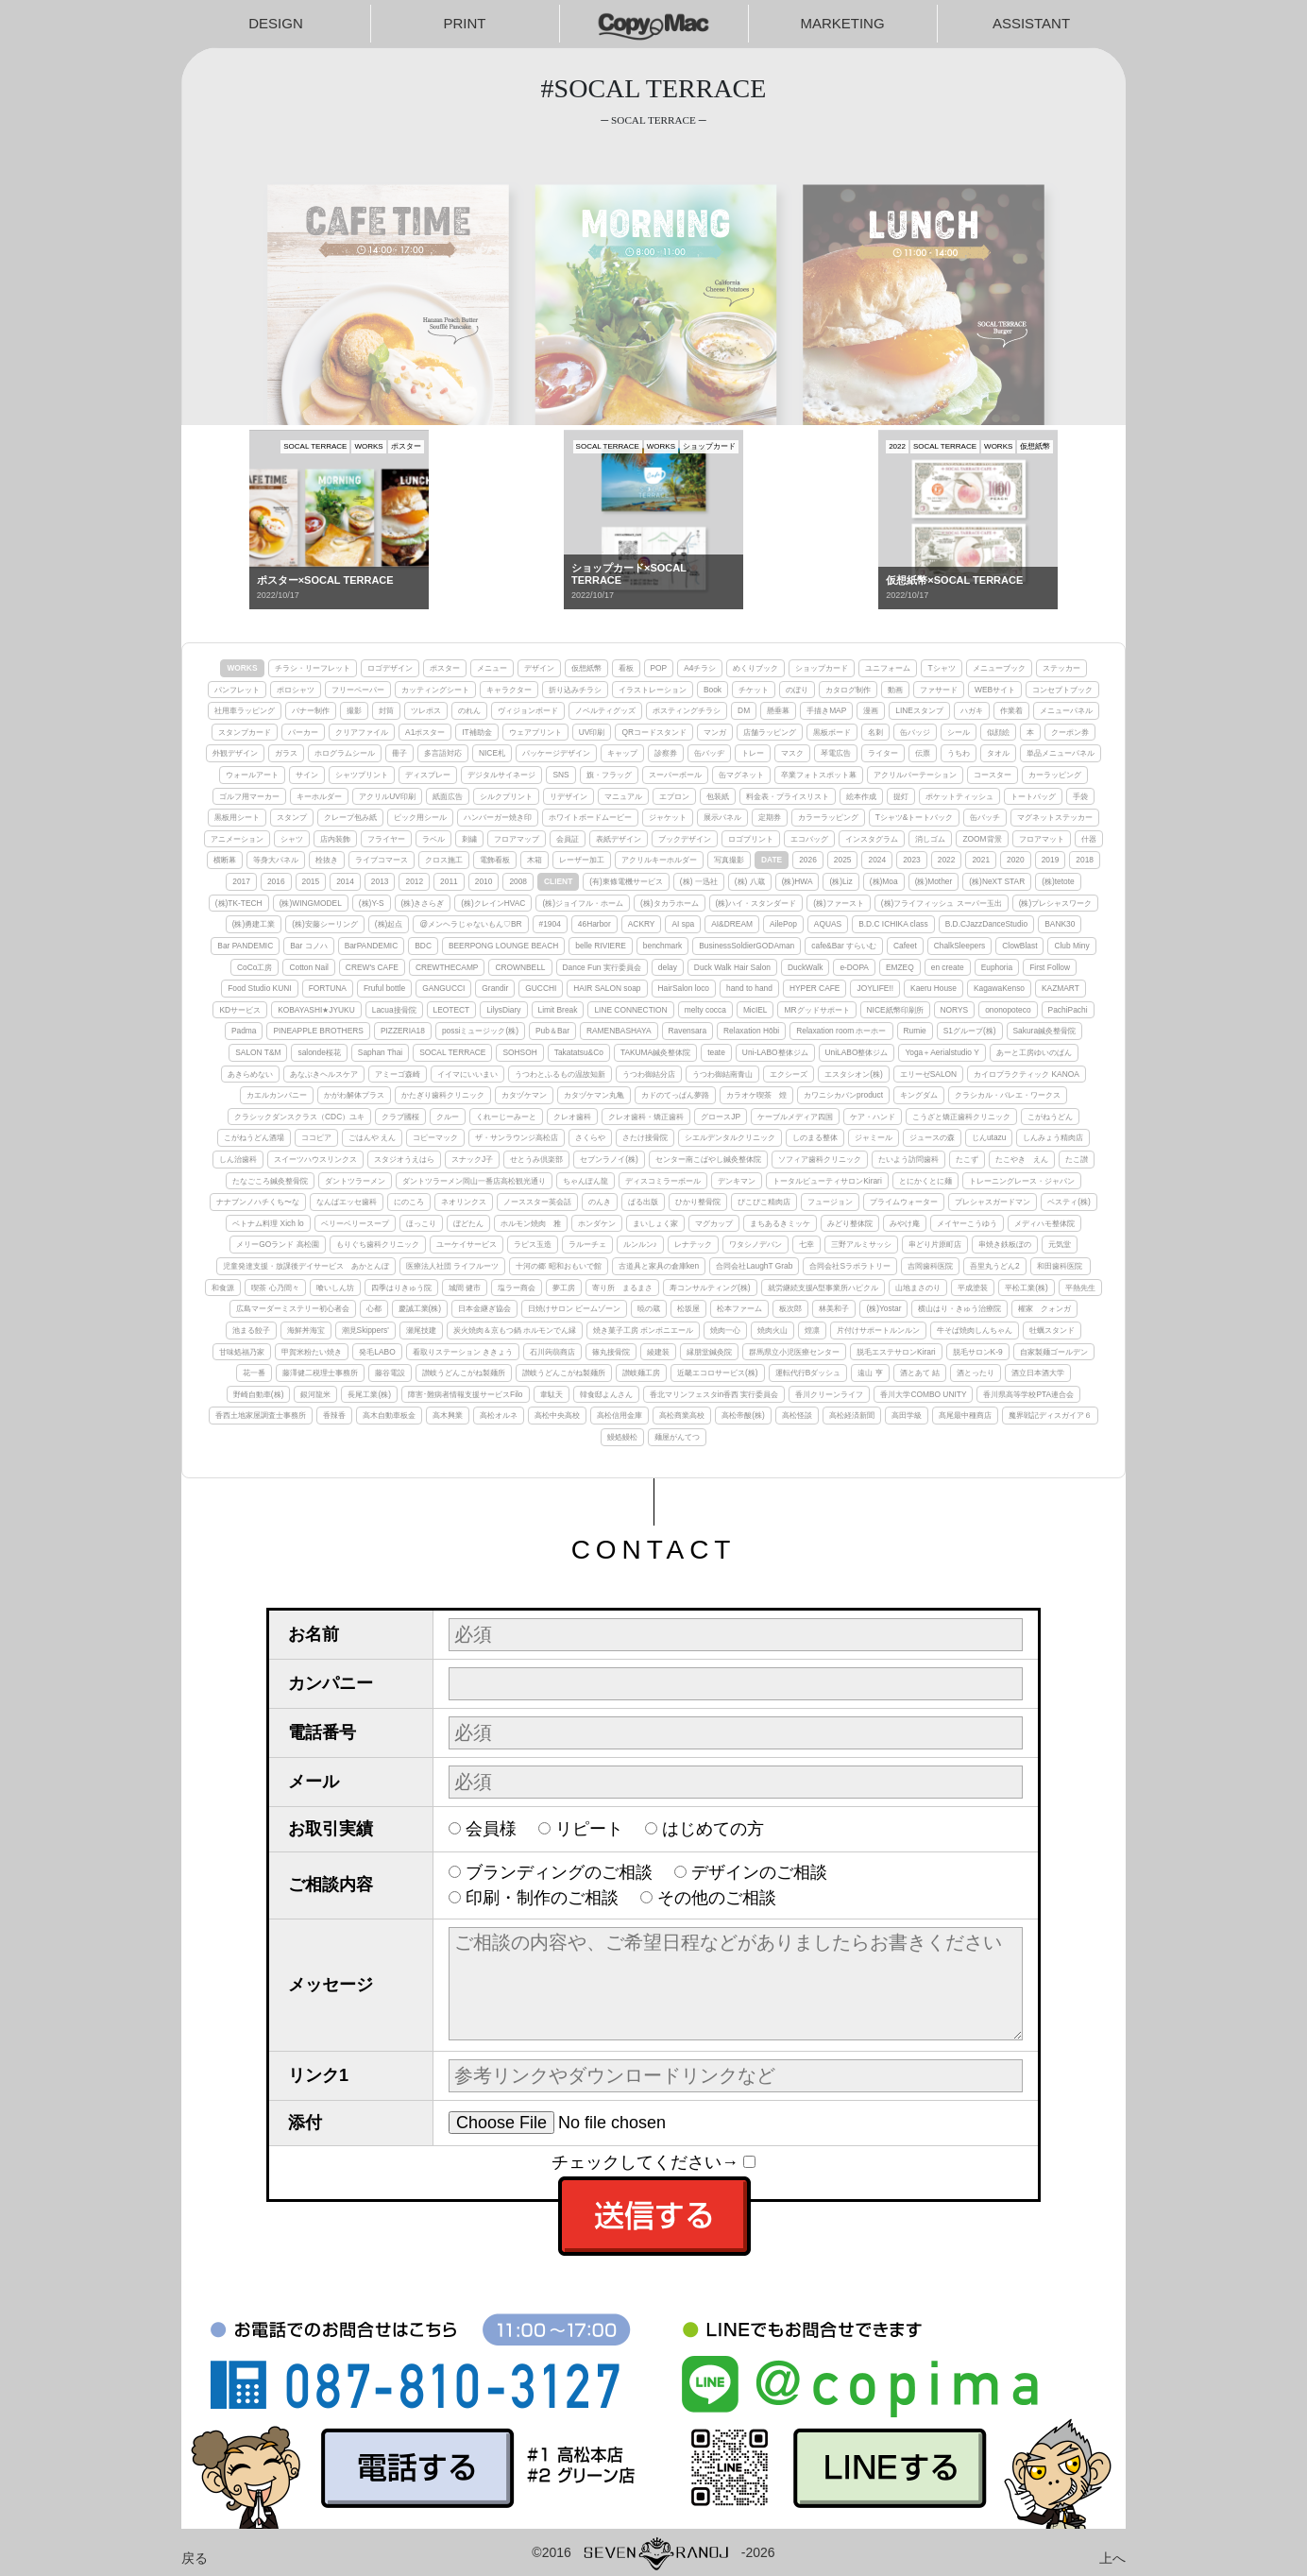  Describe the element at coordinates (491, 1828) in the screenshot. I see `会員様` at that location.